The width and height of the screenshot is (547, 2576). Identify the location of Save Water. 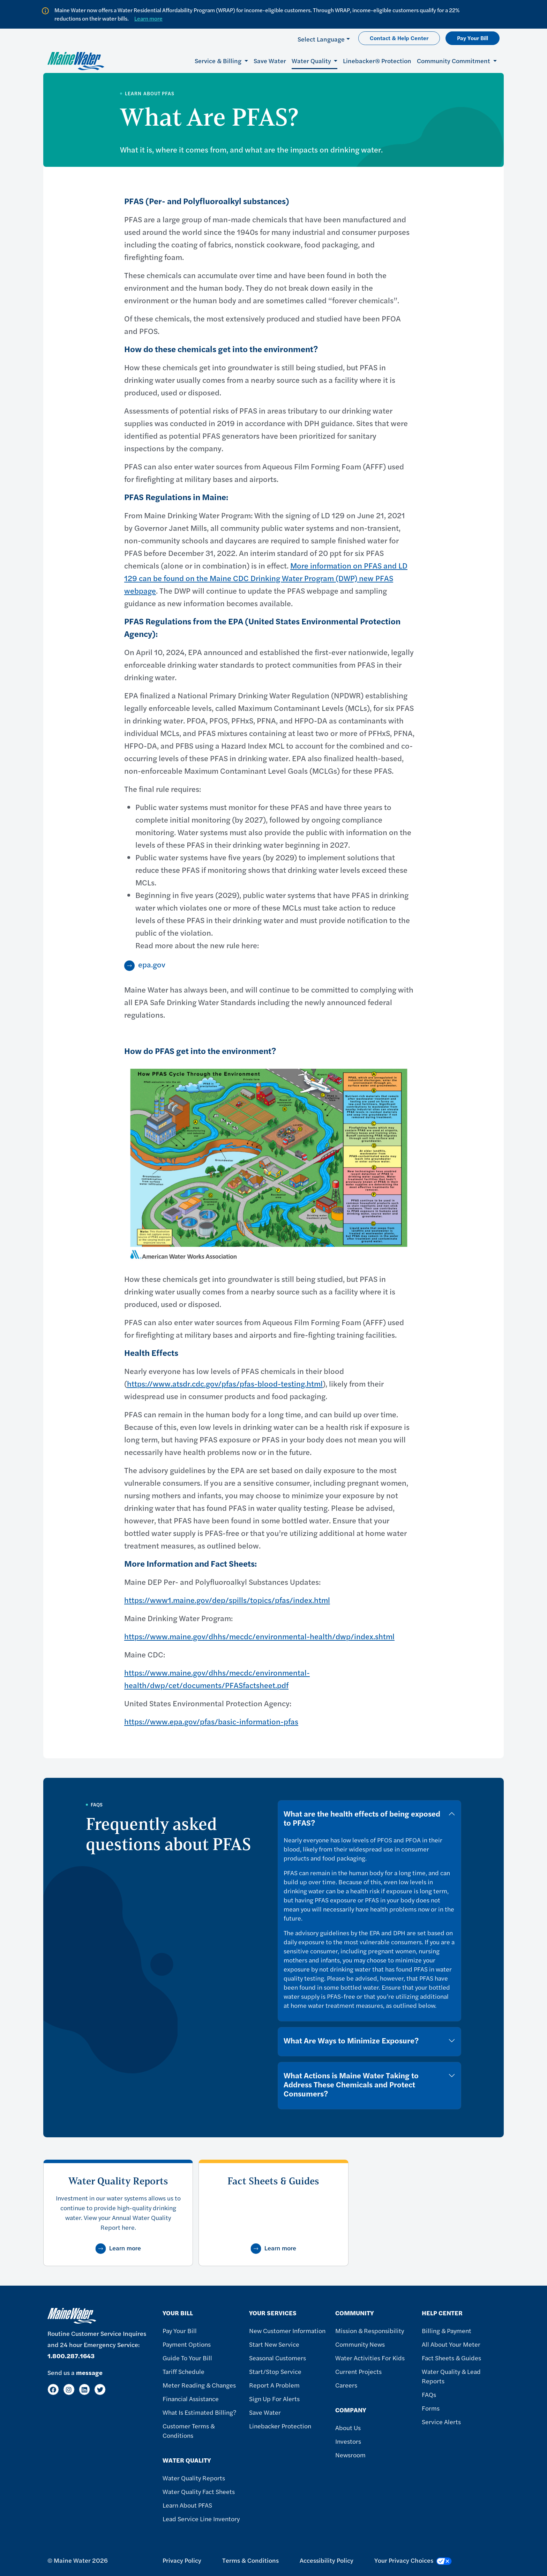
(270, 60).